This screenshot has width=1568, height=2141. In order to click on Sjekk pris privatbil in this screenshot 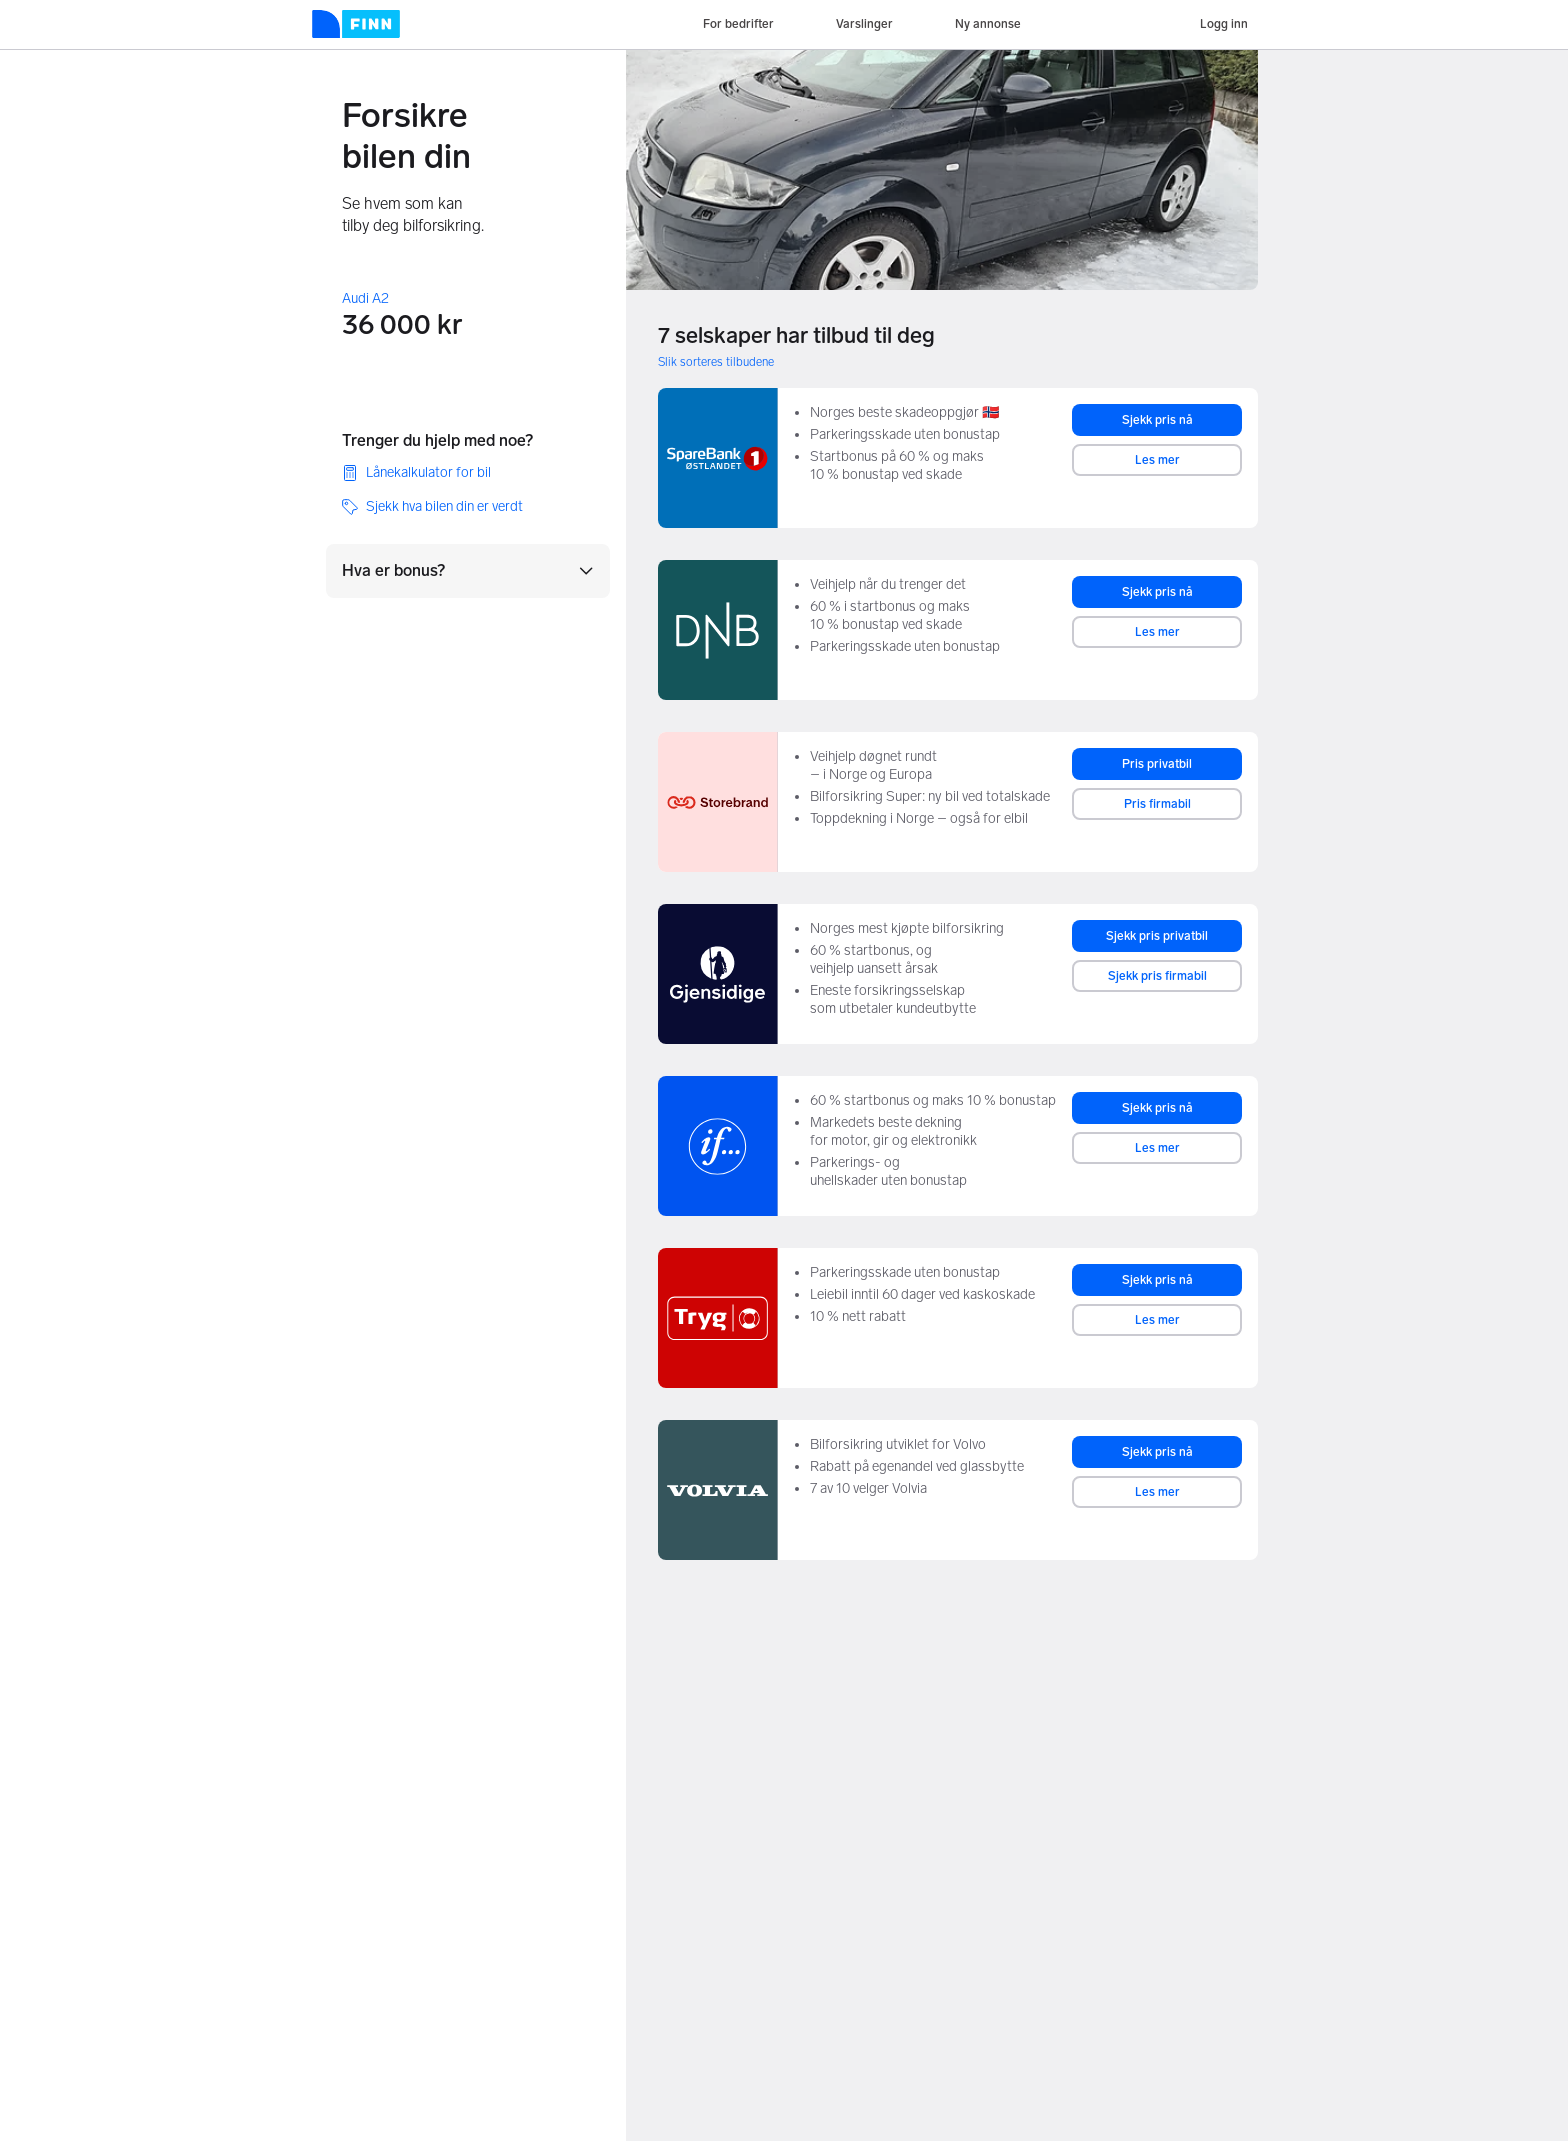, I will do `click(1157, 936)`.